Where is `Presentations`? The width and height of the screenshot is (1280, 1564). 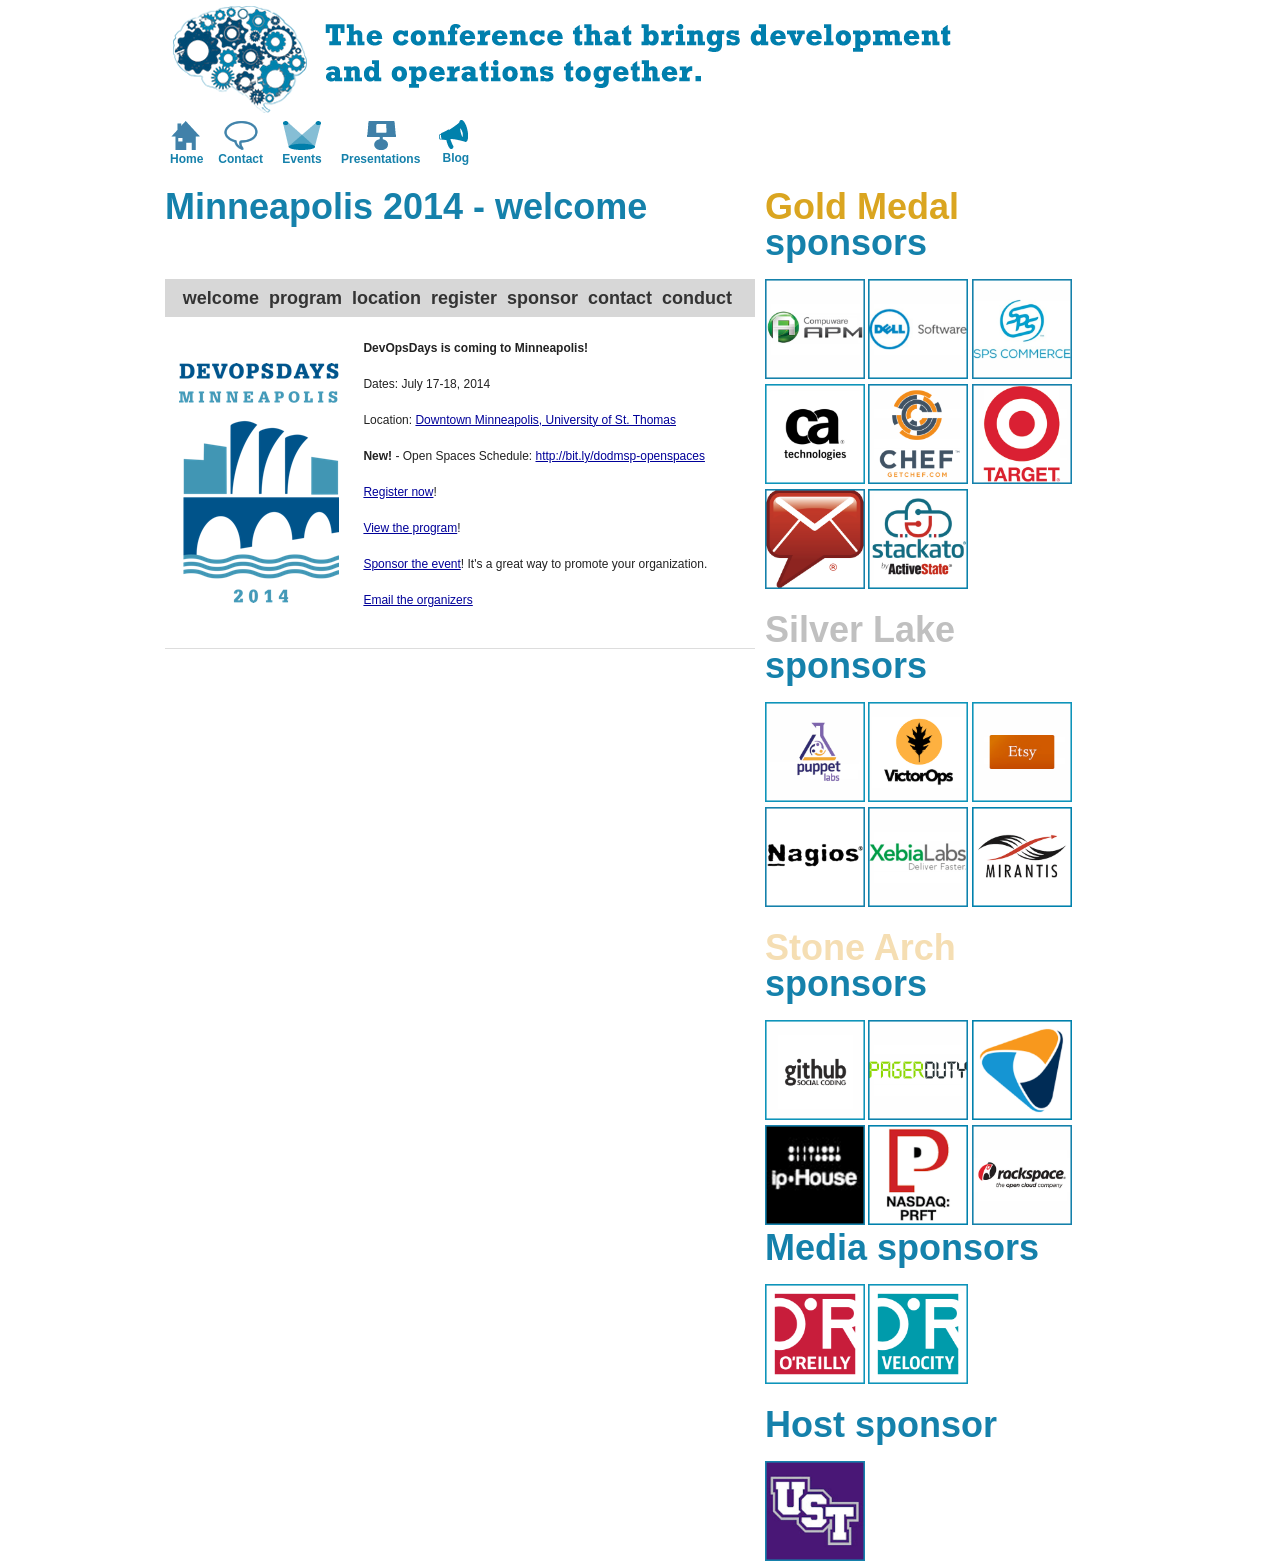 Presentations is located at coordinates (380, 159).